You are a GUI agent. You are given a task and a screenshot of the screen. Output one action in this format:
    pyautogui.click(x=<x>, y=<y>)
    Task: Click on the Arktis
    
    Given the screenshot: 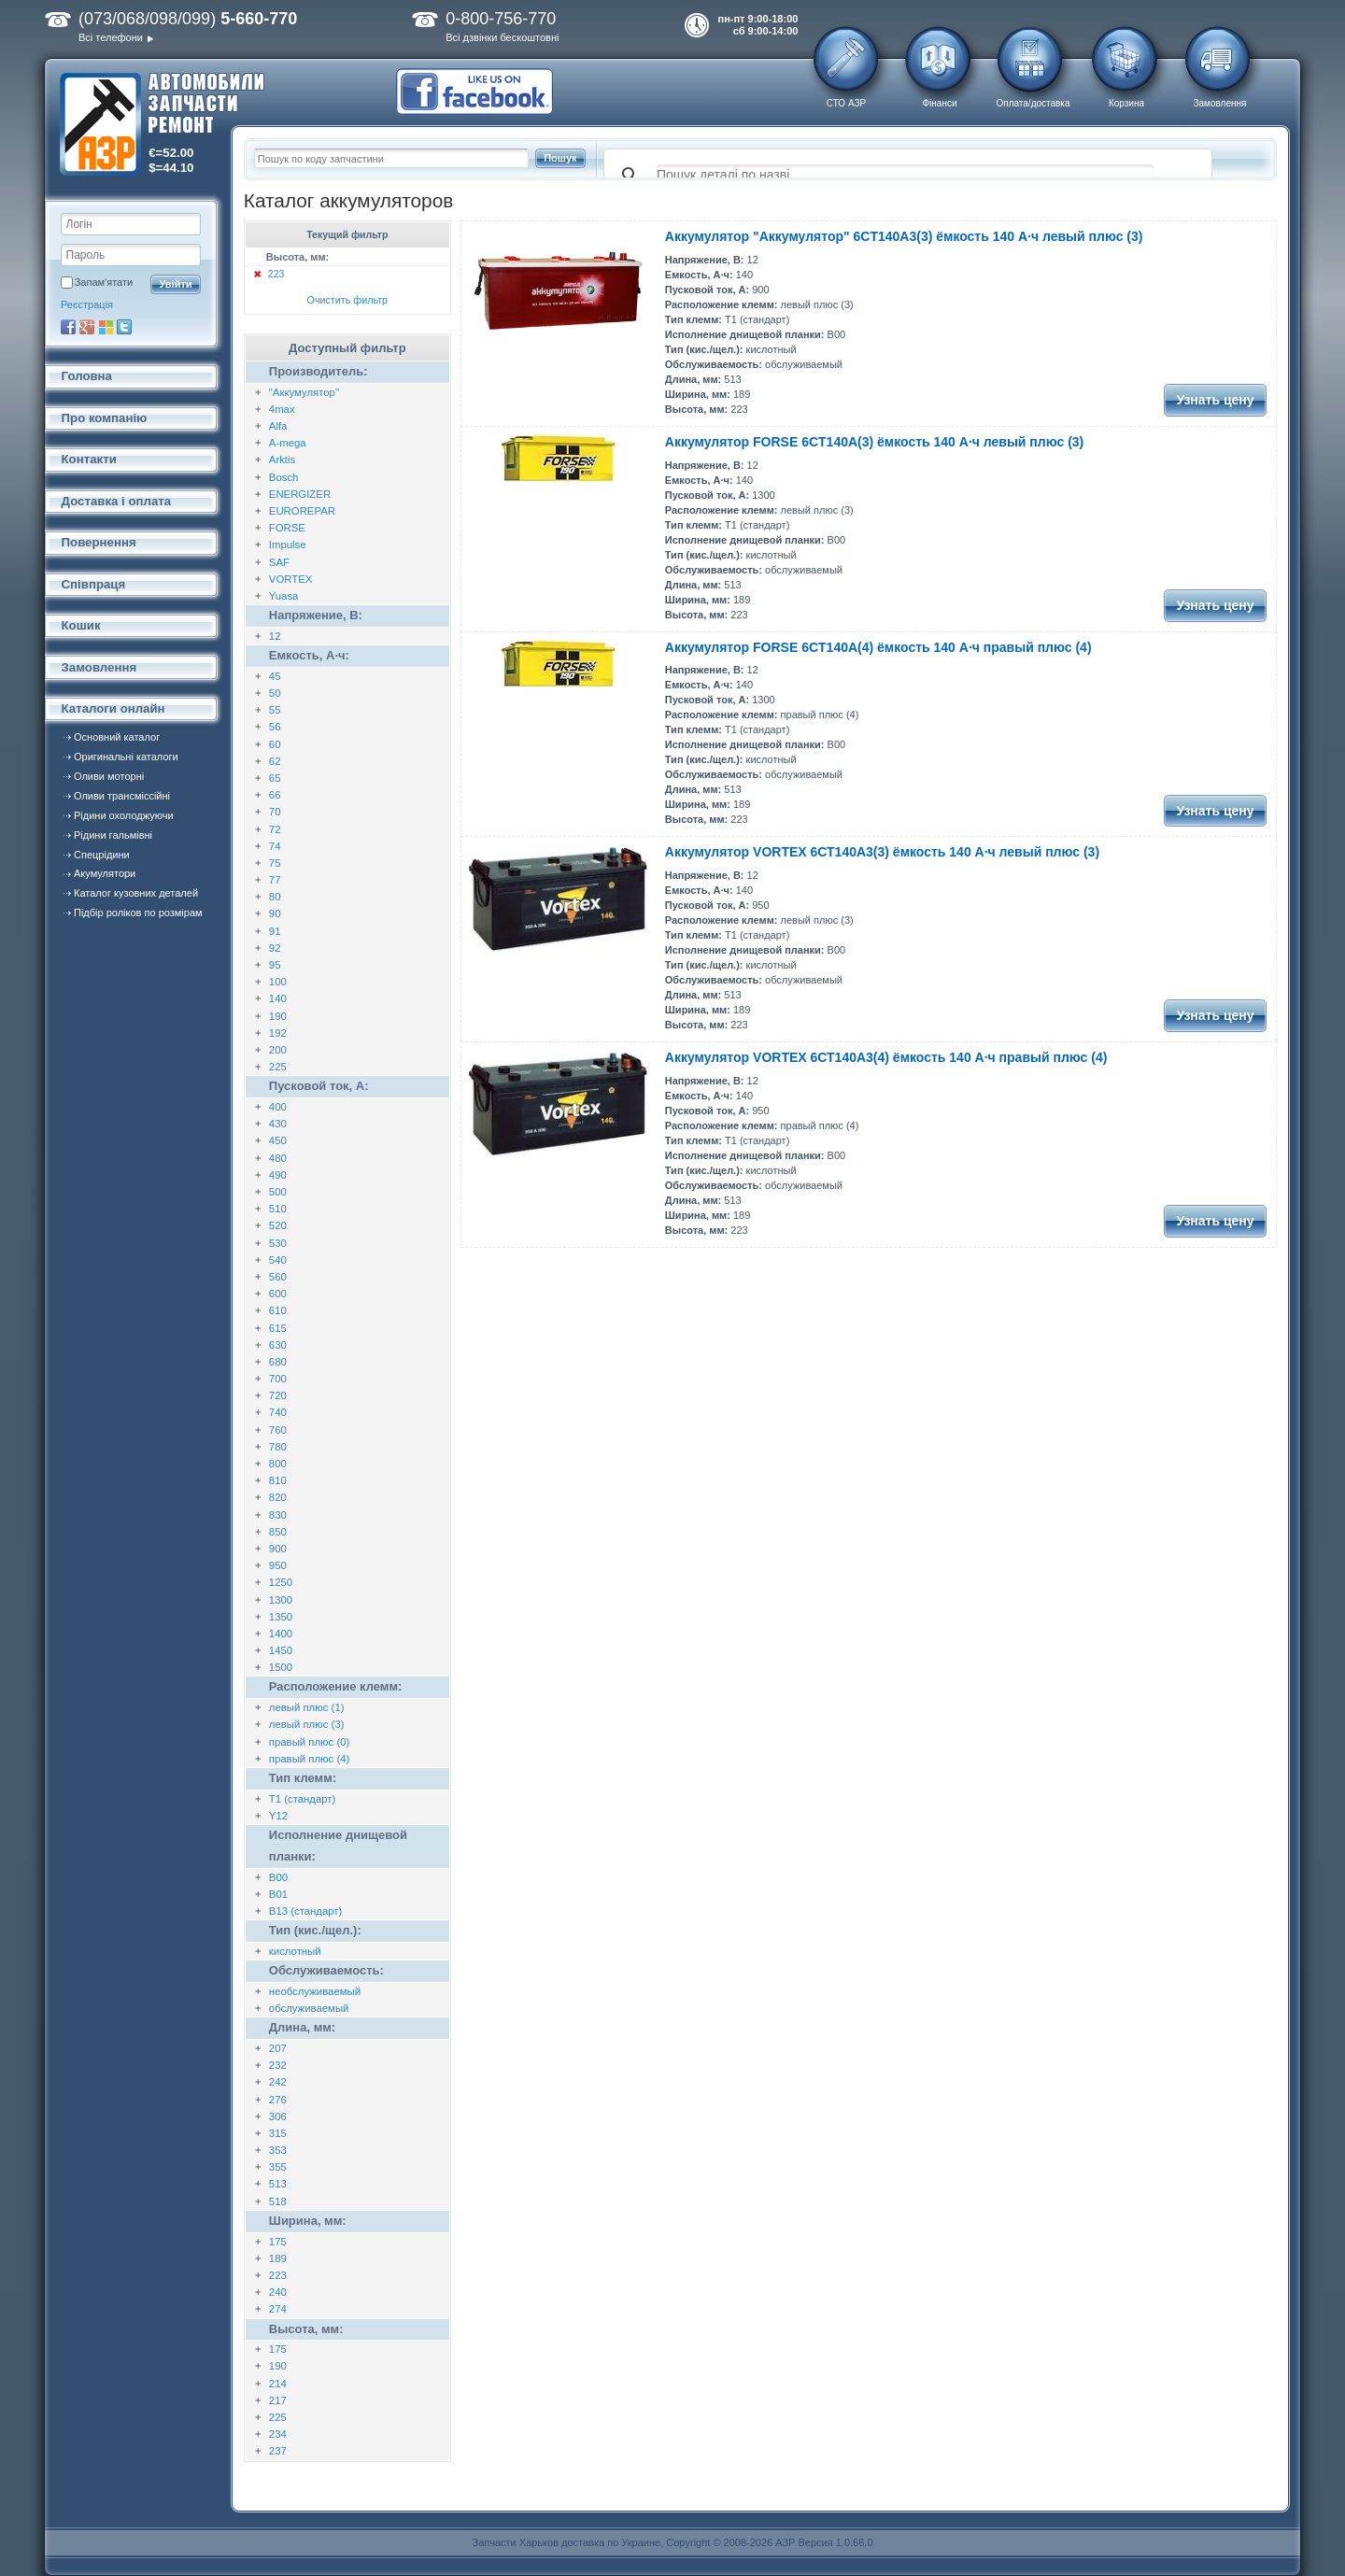 What is the action you would take?
    pyautogui.click(x=282, y=459)
    